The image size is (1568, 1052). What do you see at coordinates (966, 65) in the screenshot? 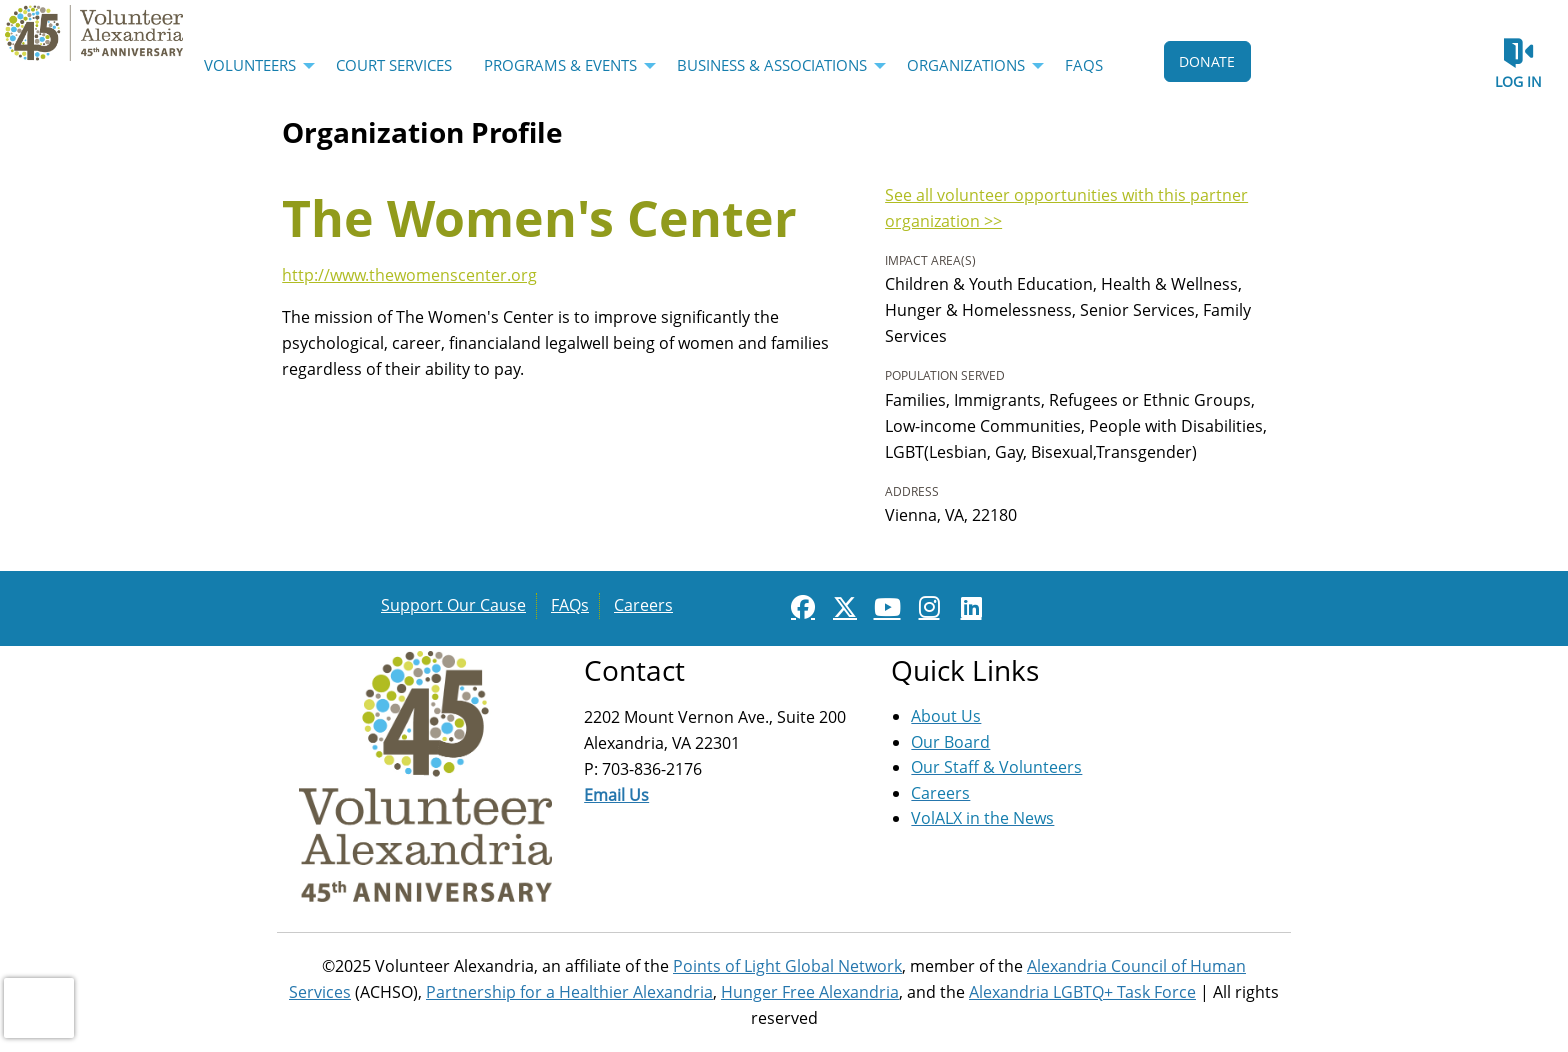
I see `Organizations [menuitem]` at bounding box center [966, 65].